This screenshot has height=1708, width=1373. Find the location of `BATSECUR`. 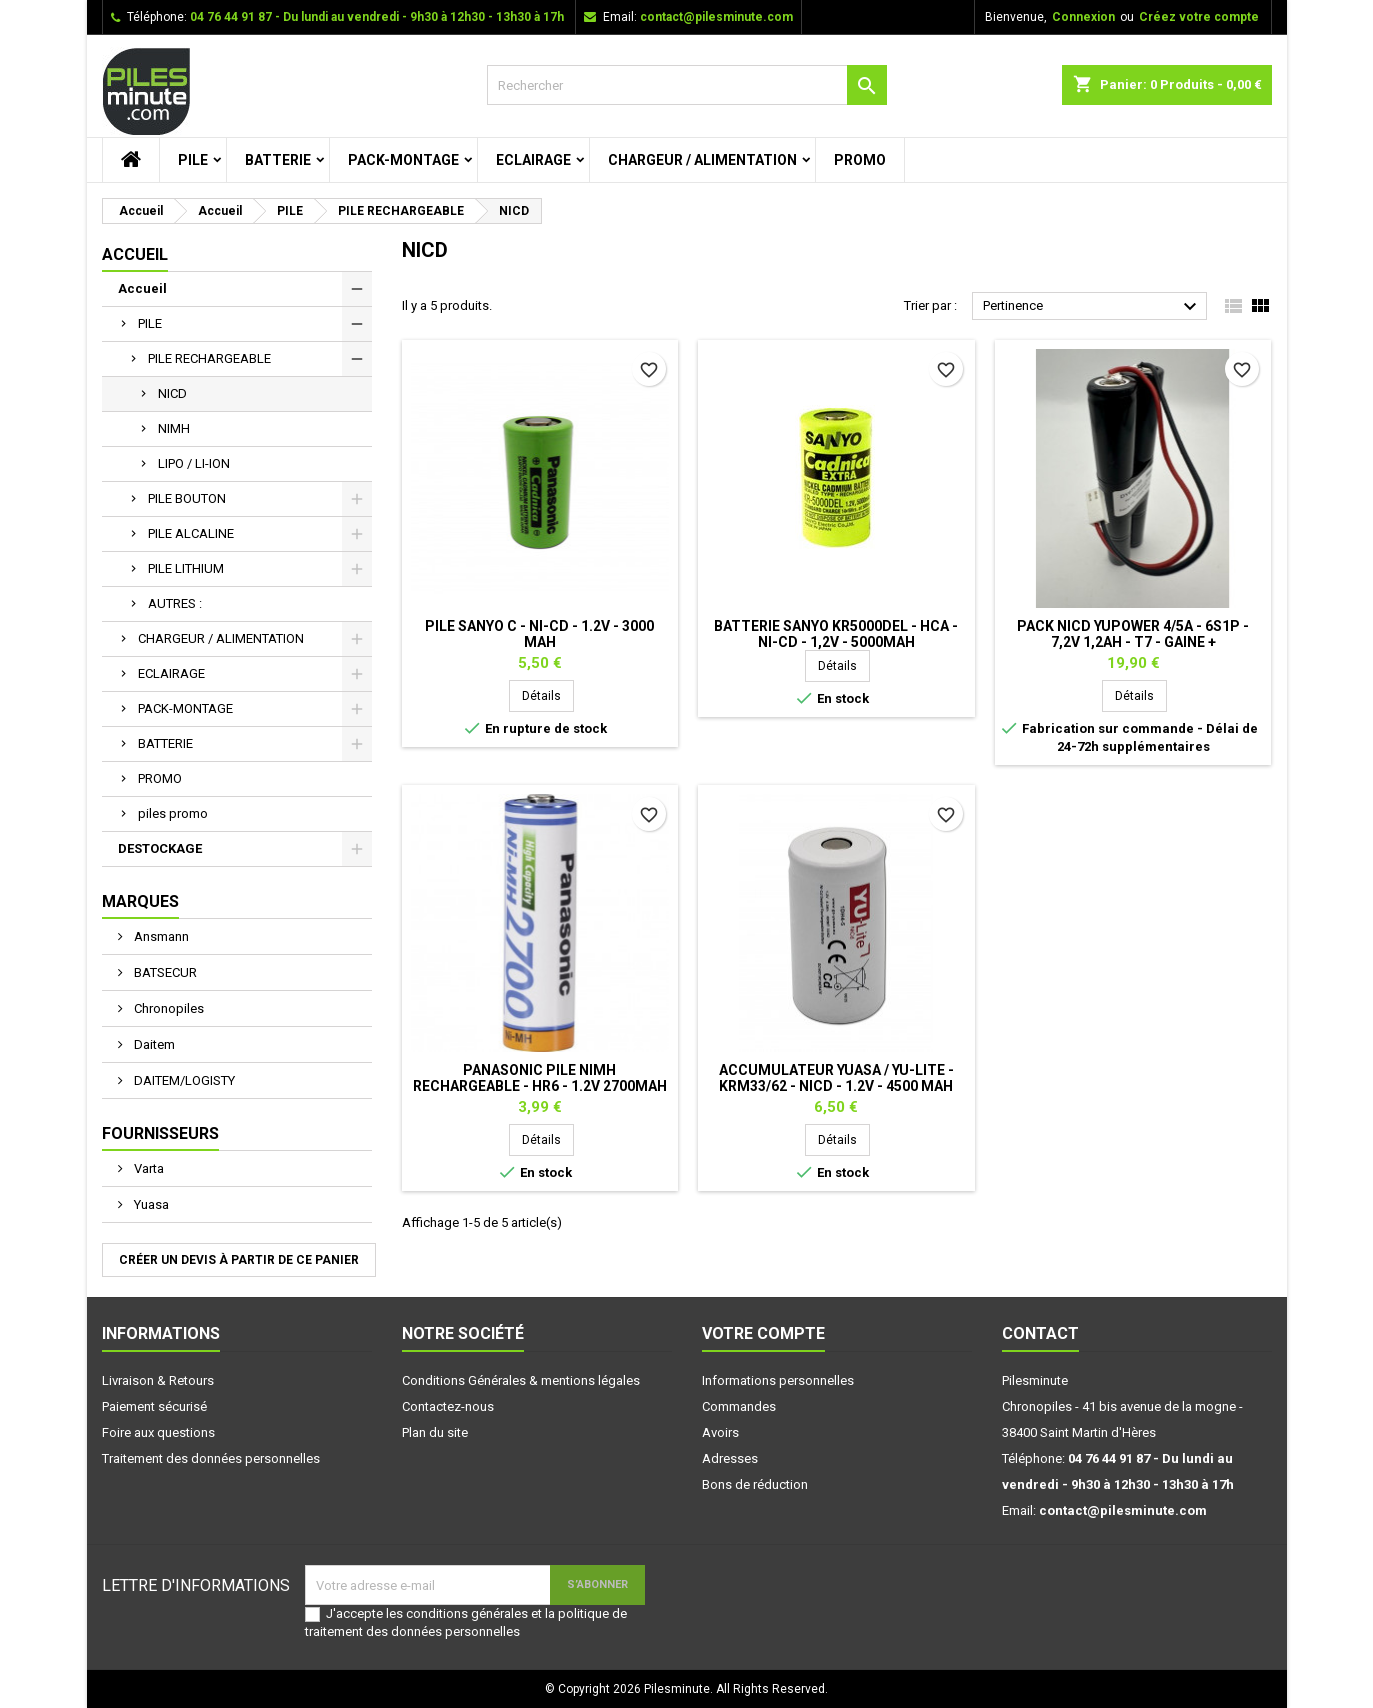

BATSECUR is located at coordinates (164, 972).